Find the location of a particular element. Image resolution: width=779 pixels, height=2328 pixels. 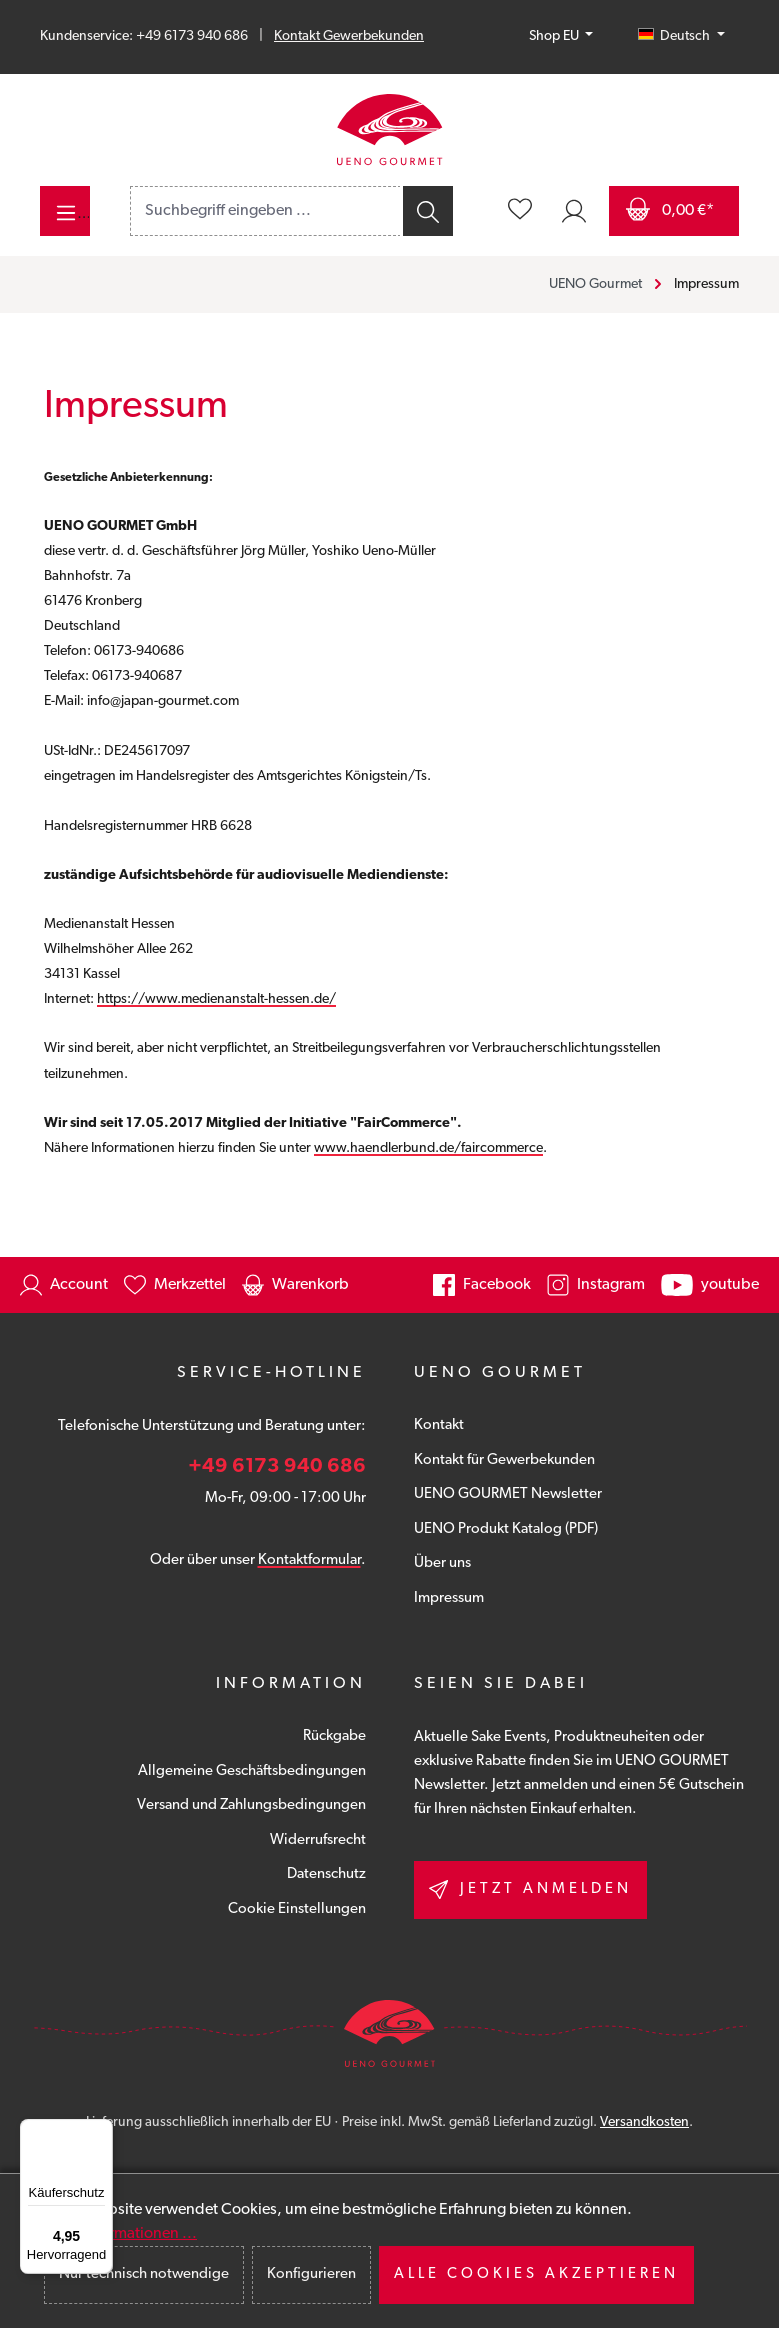

Versandkosten is located at coordinates (644, 2122).